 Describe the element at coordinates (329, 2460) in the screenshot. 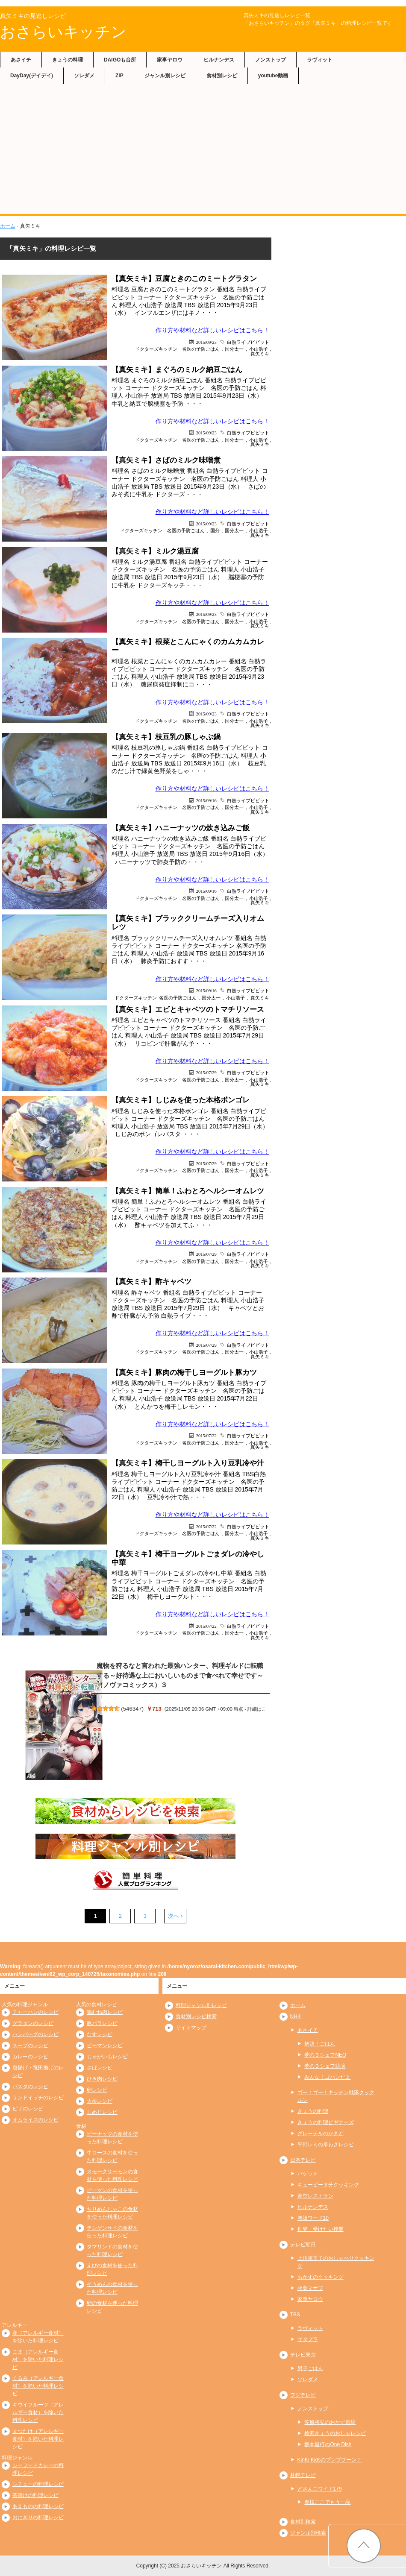

I see `KinKi Kidsのブンブブーン！` at that location.